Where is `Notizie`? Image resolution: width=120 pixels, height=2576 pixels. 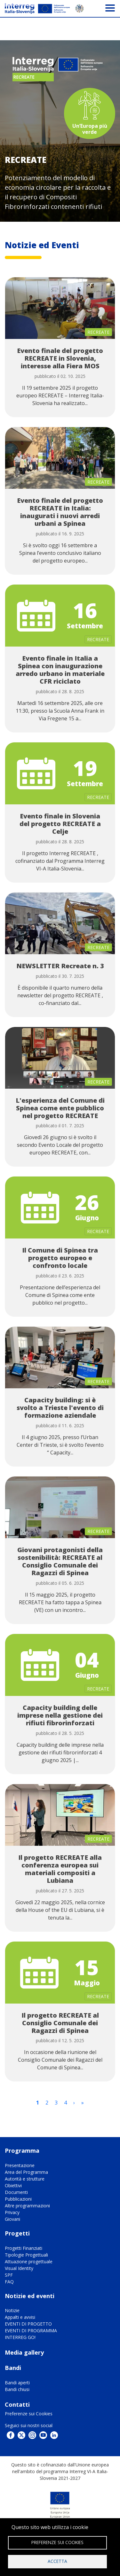 Notizie is located at coordinates (12, 2310).